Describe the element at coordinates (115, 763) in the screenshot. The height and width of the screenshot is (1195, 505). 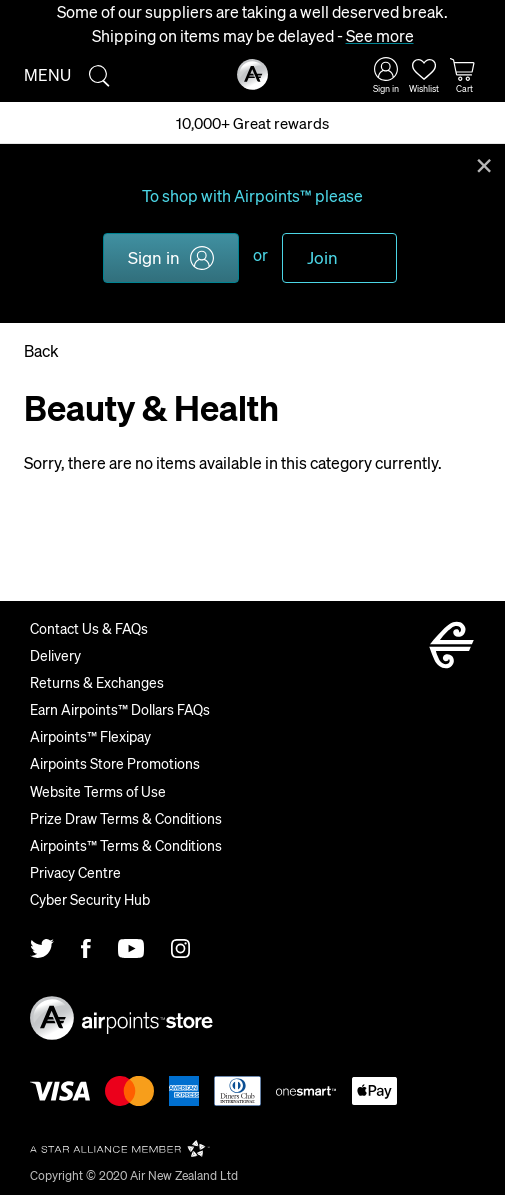
I see `Airpoints Store Promotions` at that location.